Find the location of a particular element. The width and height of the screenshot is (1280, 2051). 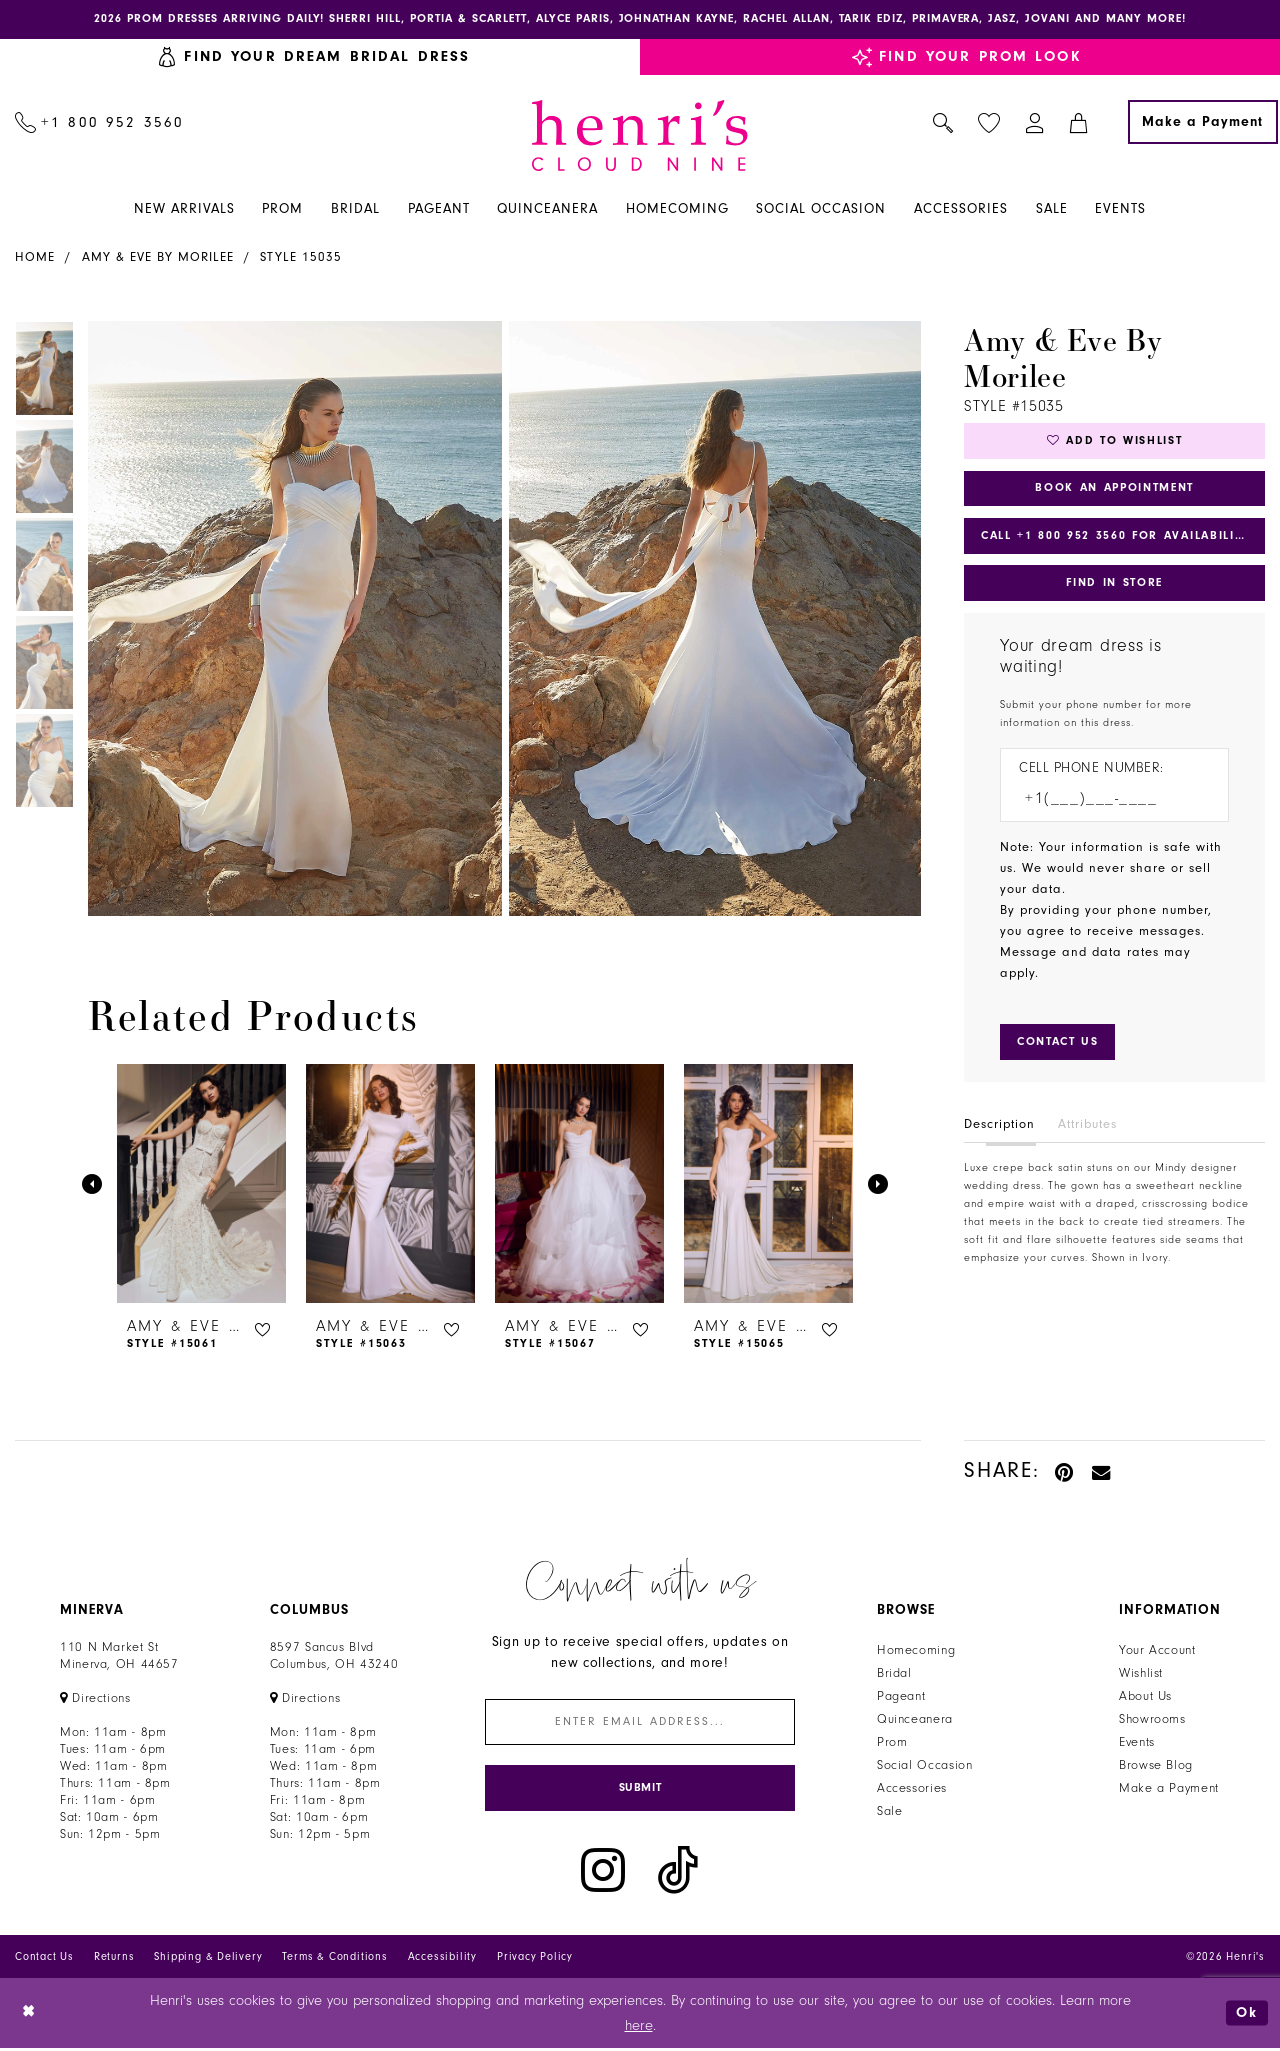

Your Account is located at coordinates (1157, 1651).